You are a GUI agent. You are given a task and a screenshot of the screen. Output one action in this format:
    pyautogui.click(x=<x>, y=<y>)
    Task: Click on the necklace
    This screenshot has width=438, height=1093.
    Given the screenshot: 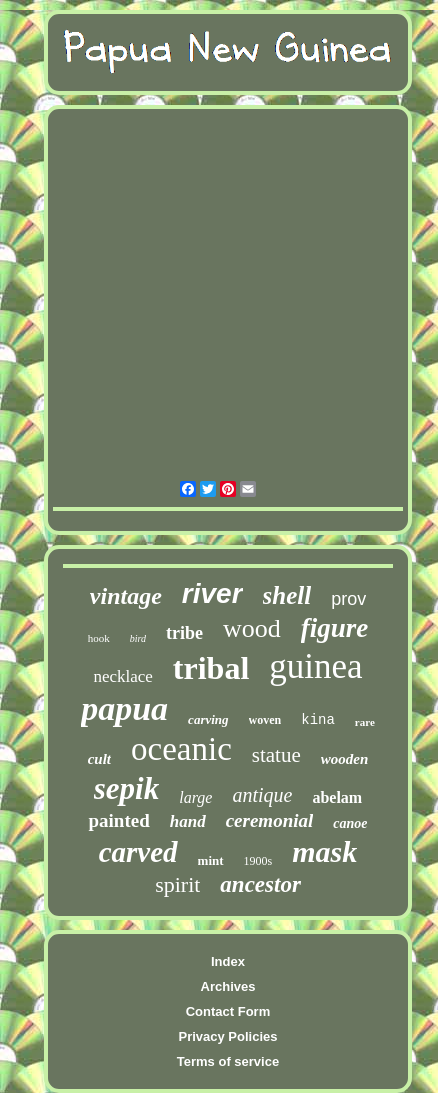 What is the action you would take?
    pyautogui.click(x=122, y=676)
    